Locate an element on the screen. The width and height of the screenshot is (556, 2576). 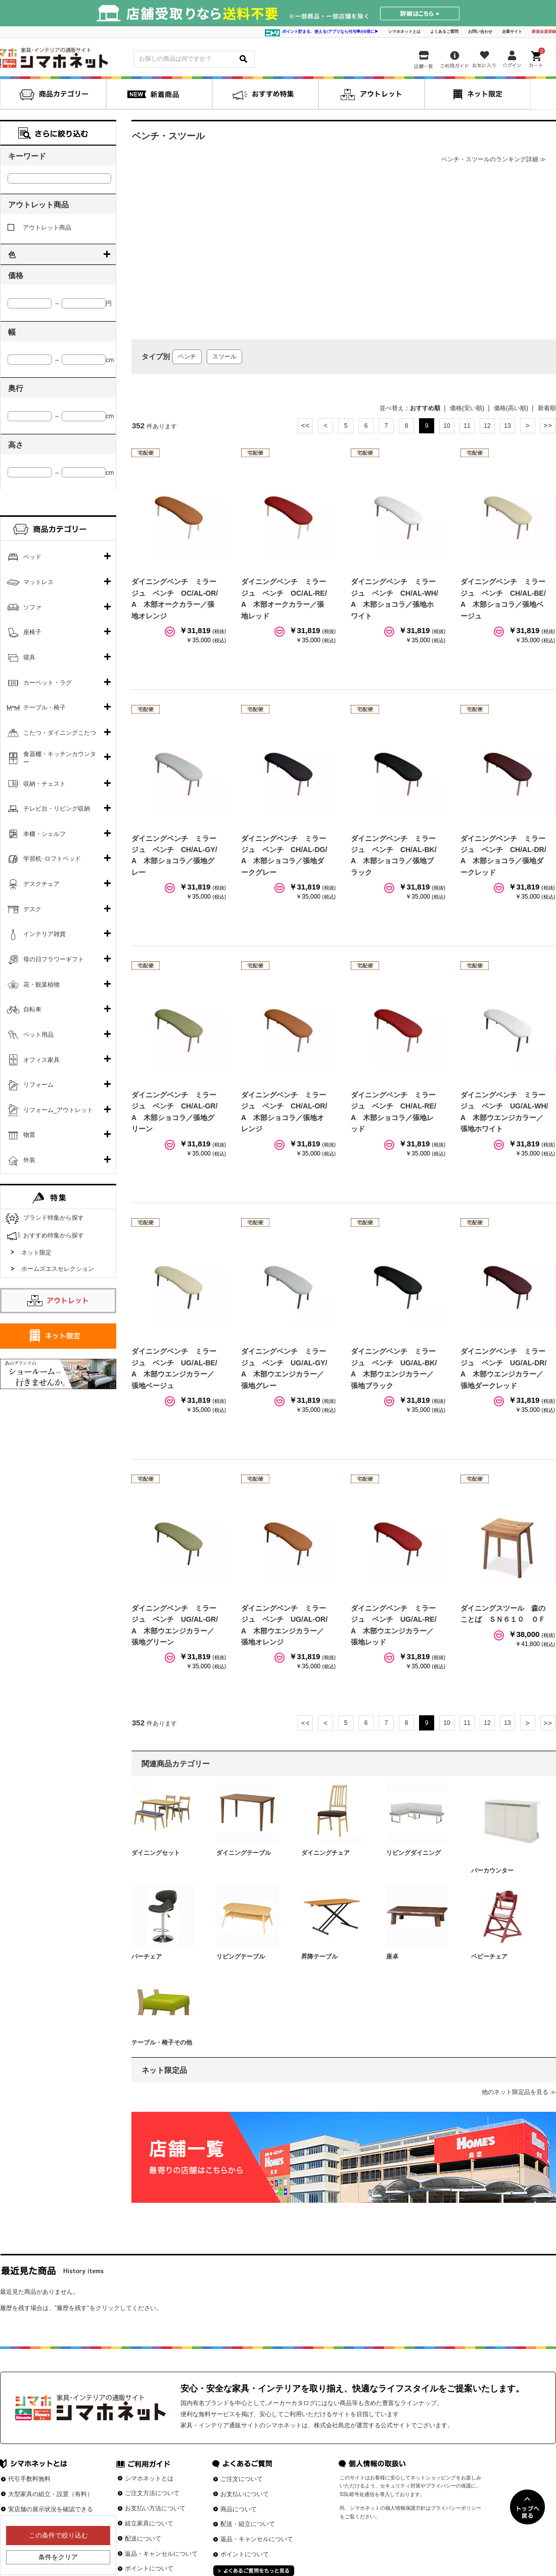
母の日フラワーギフト is located at coordinates (53, 959).